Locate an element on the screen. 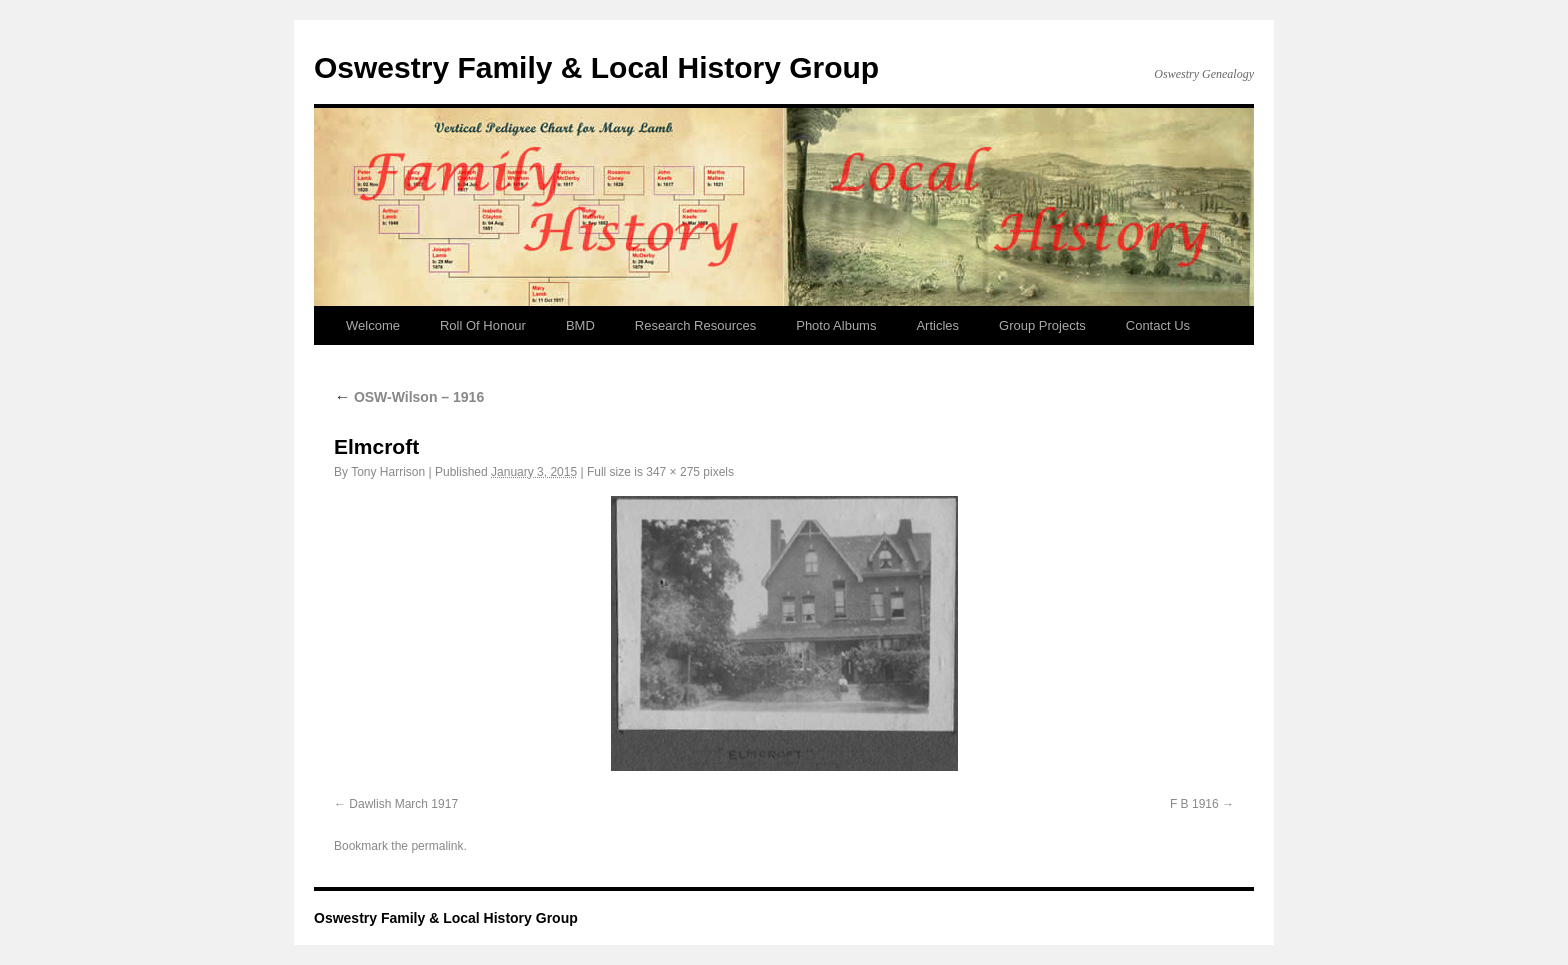 Image resolution: width=1568 pixels, height=965 pixels. permalink is located at coordinates (437, 846).